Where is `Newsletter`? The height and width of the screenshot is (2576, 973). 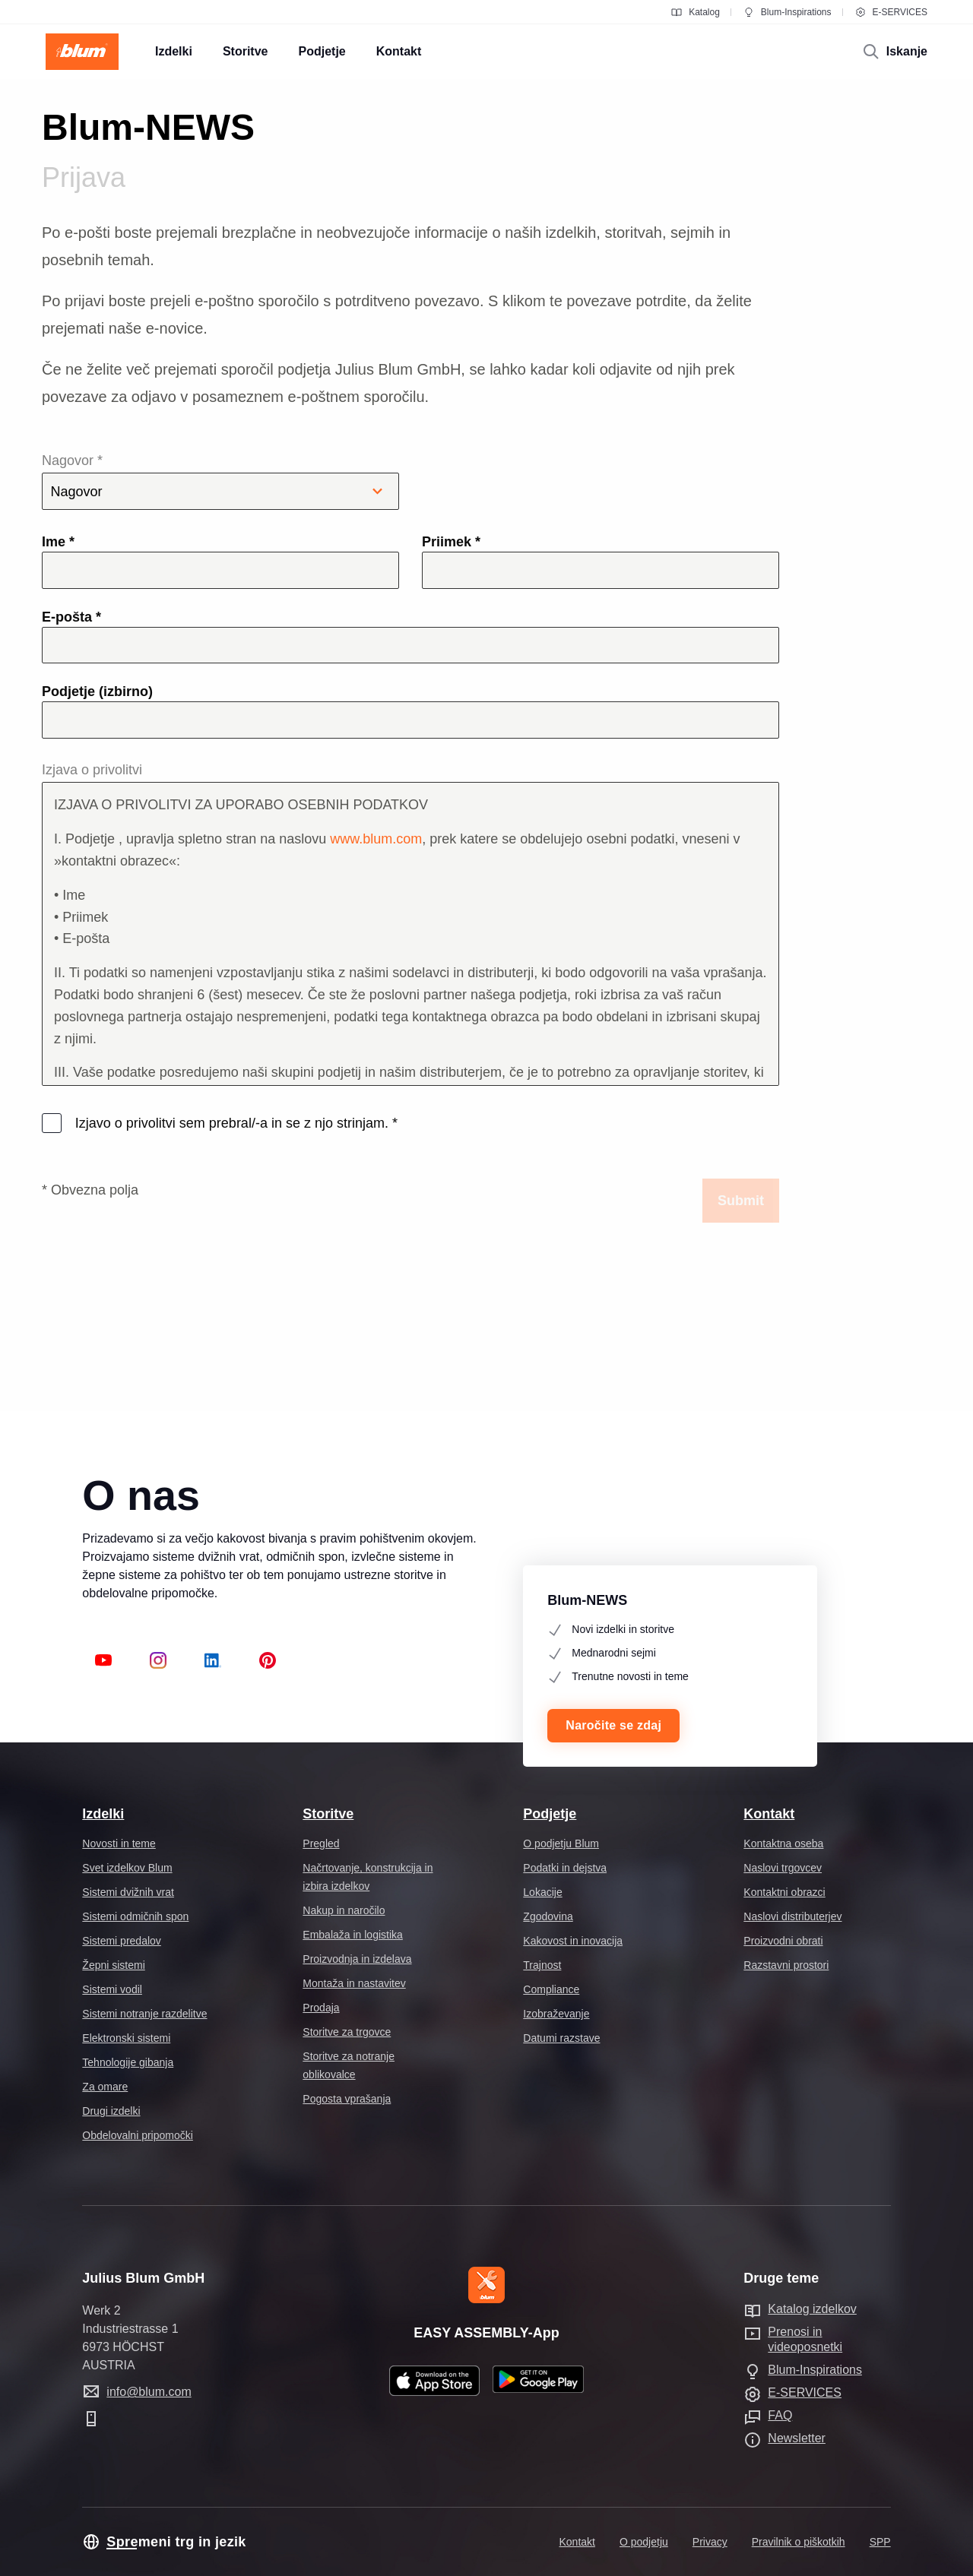 Newsletter is located at coordinates (797, 2438).